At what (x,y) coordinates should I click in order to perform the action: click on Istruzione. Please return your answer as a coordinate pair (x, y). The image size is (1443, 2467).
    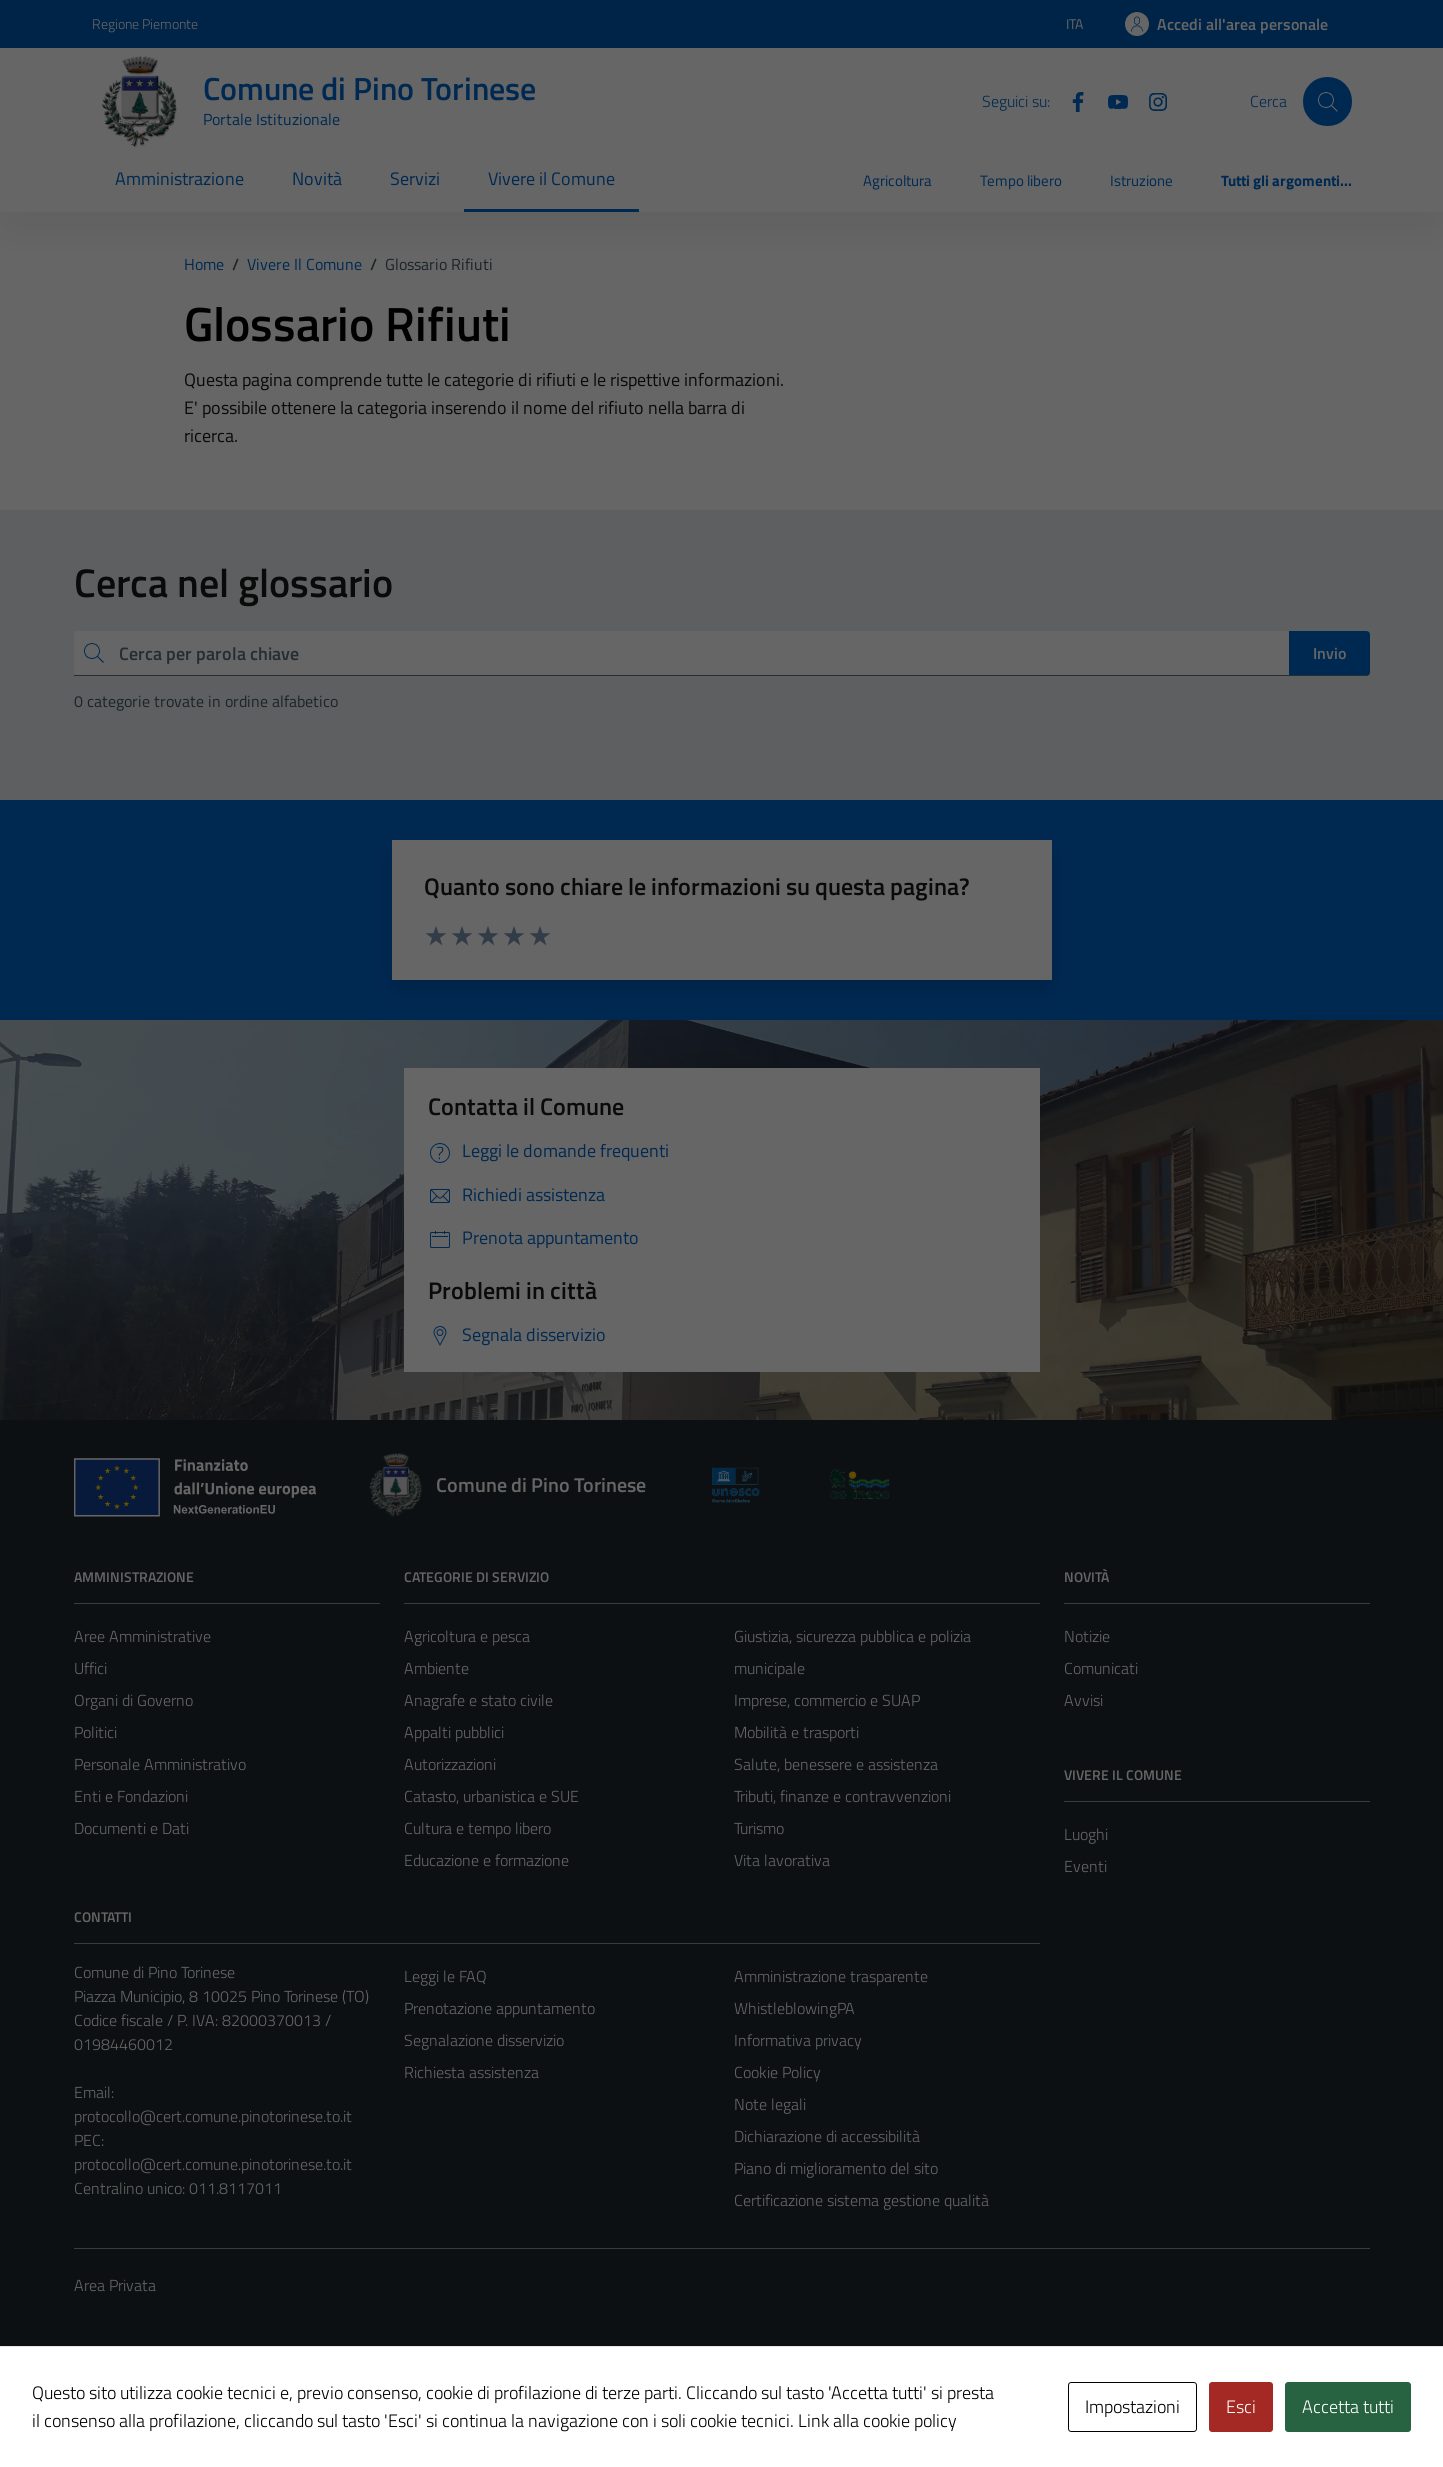
    Looking at the image, I should click on (1141, 180).